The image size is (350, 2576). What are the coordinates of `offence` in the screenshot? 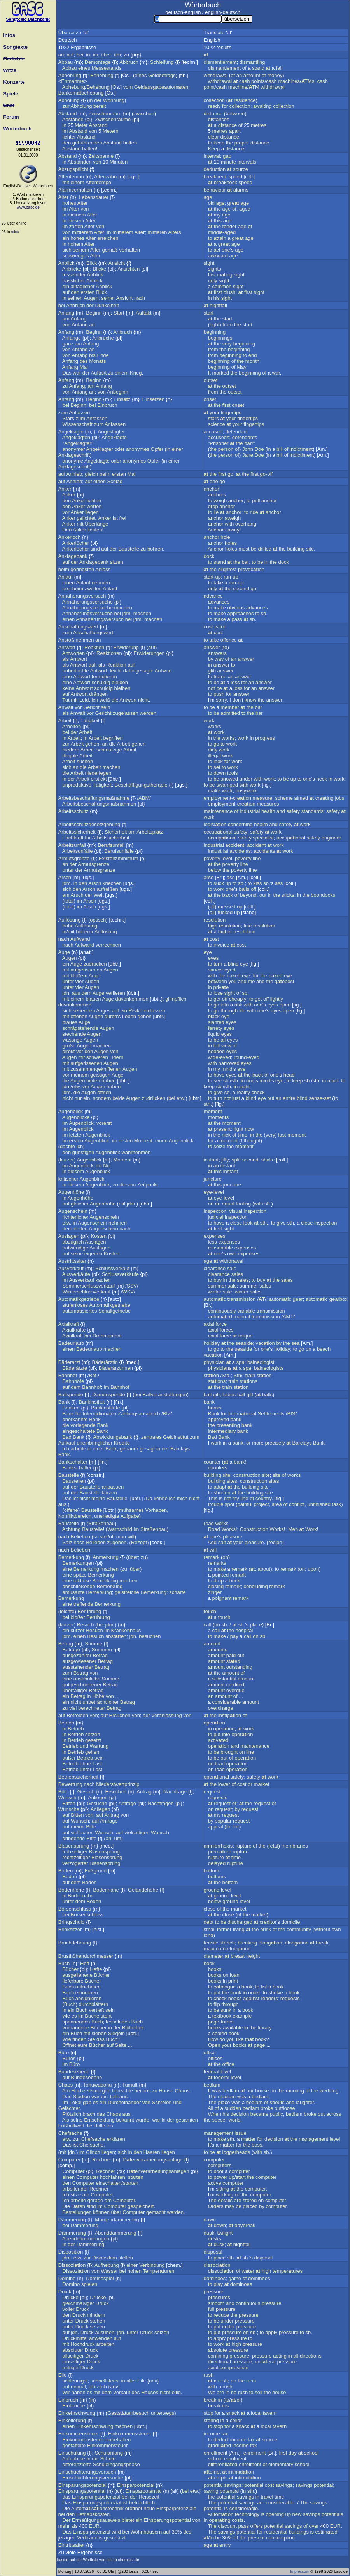 It's located at (228, 640).